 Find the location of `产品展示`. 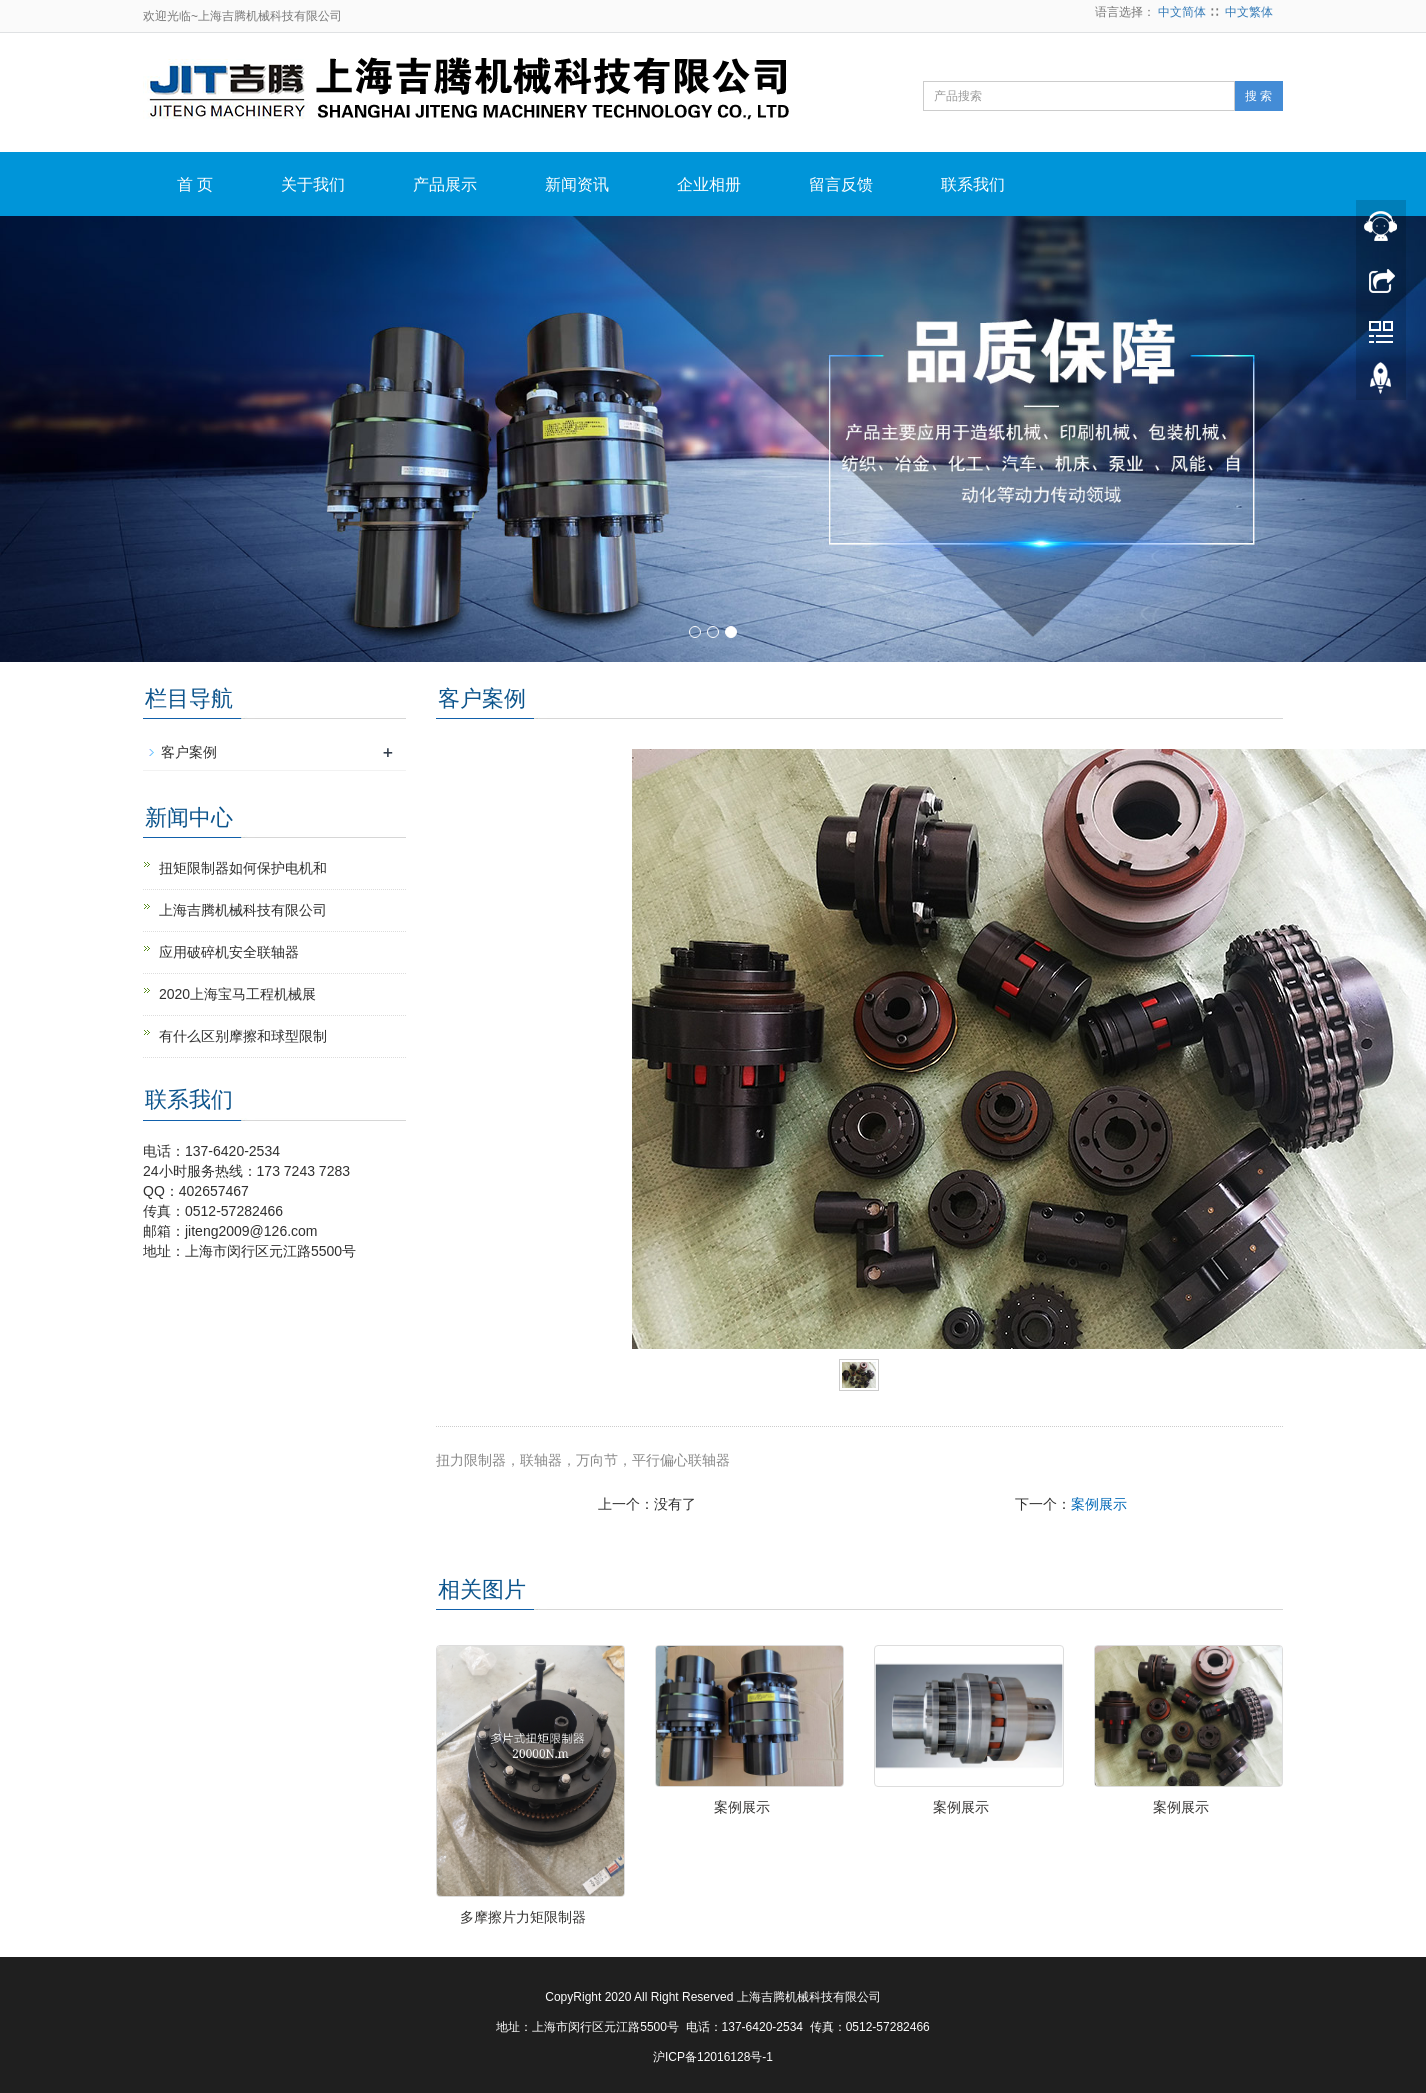

产品展示 is located at coordinates (445, 184).